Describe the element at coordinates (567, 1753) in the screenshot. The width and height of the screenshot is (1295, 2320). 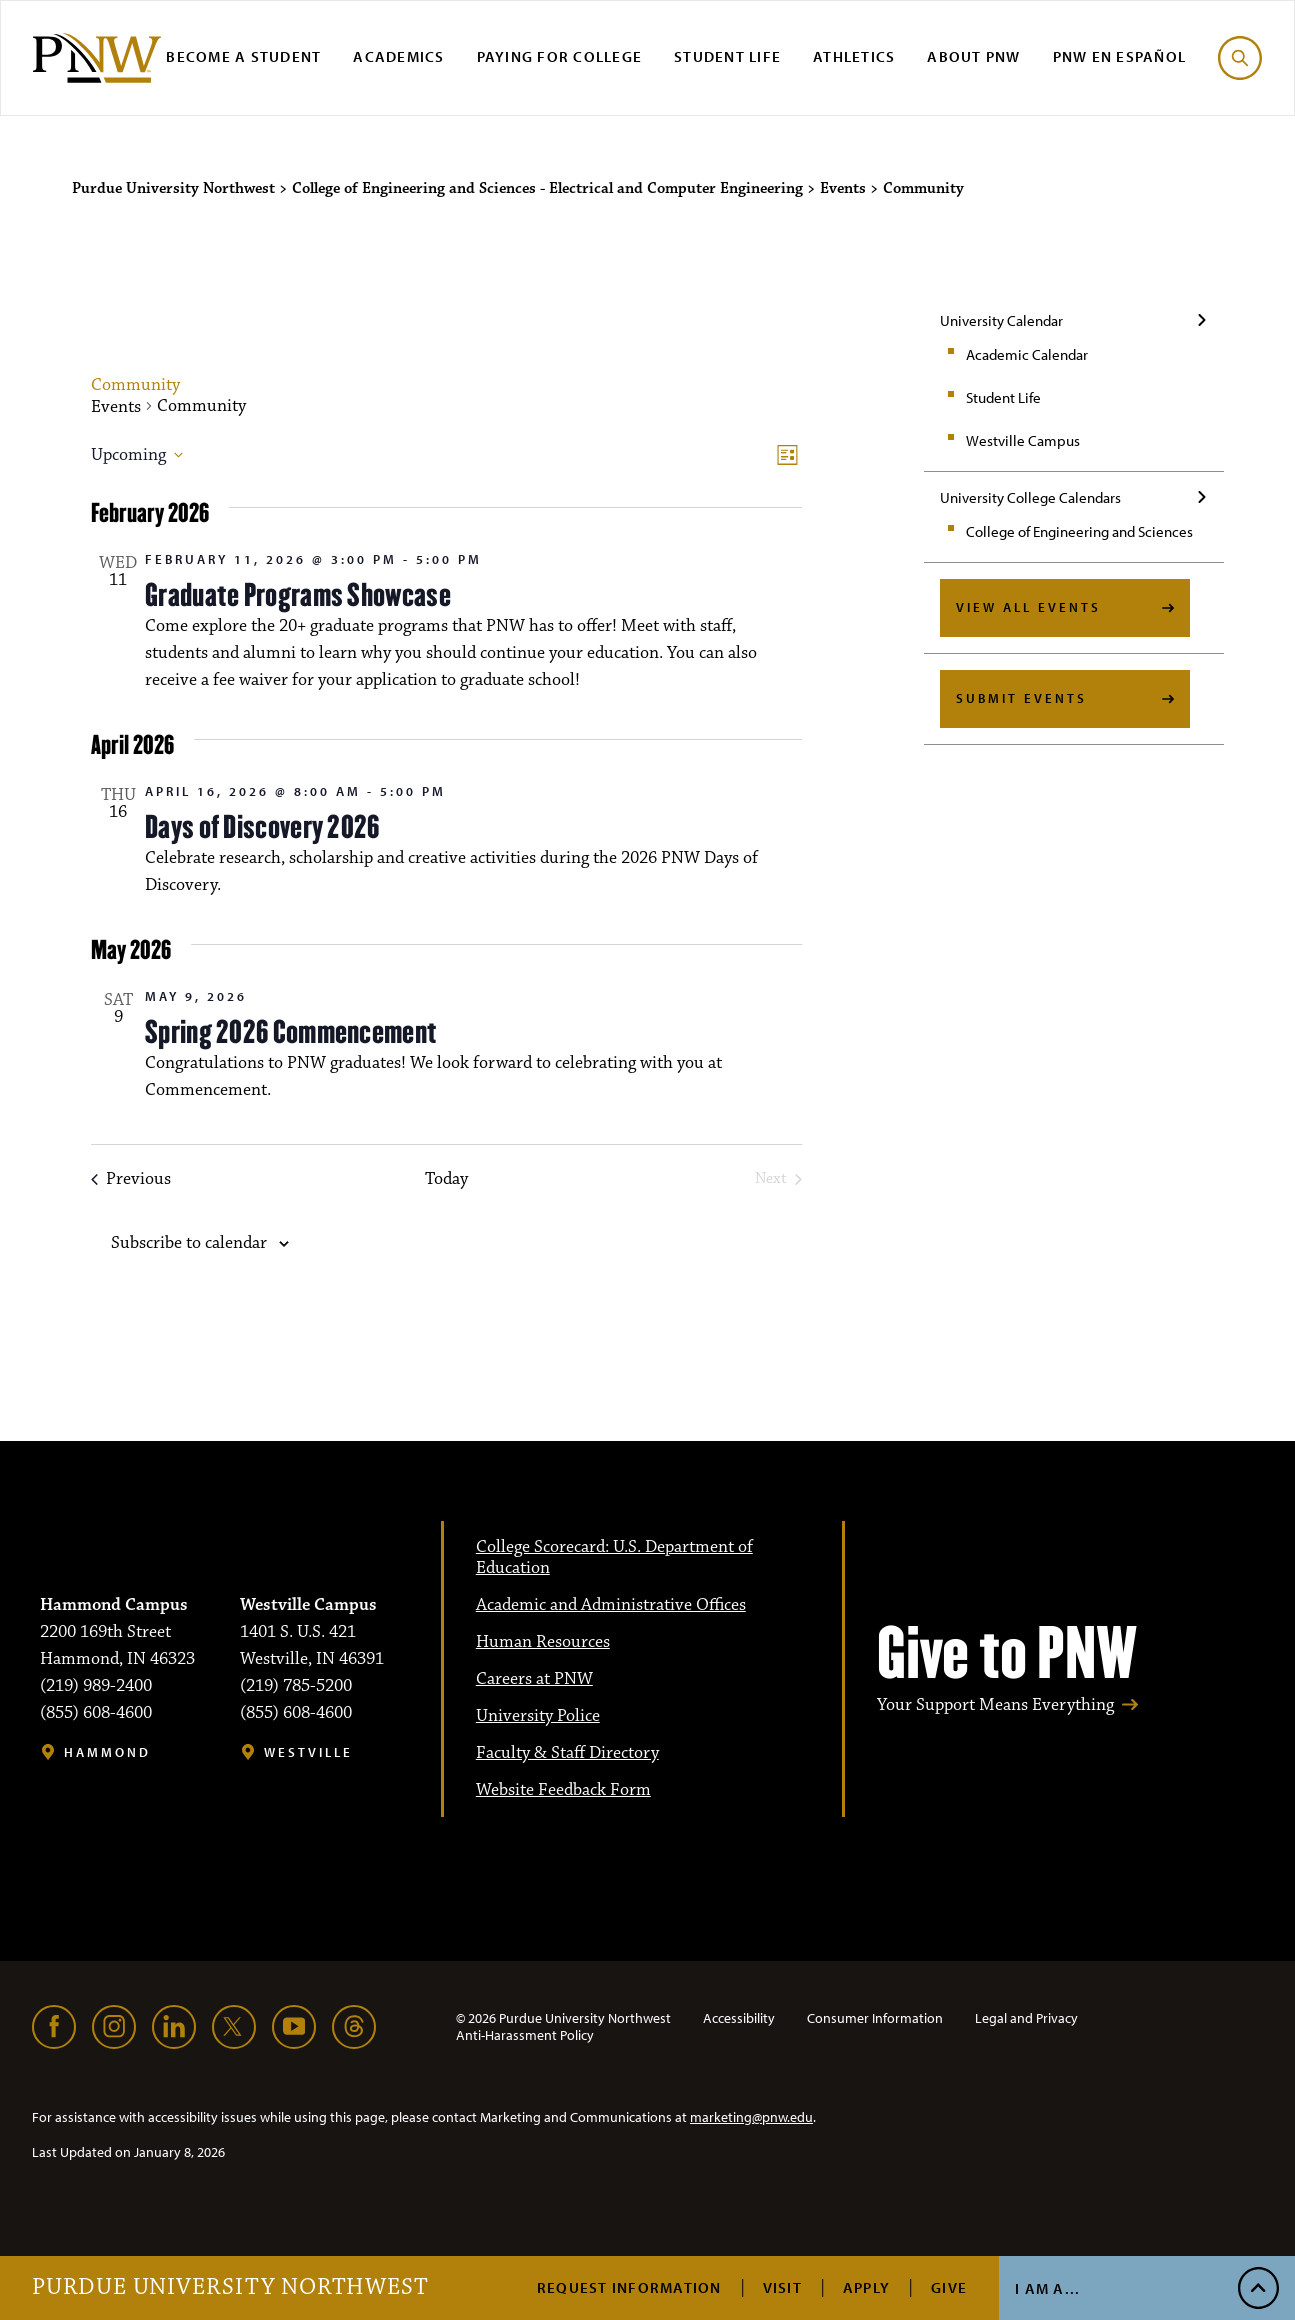
I see `Faculty & Staff Directory` at that location.